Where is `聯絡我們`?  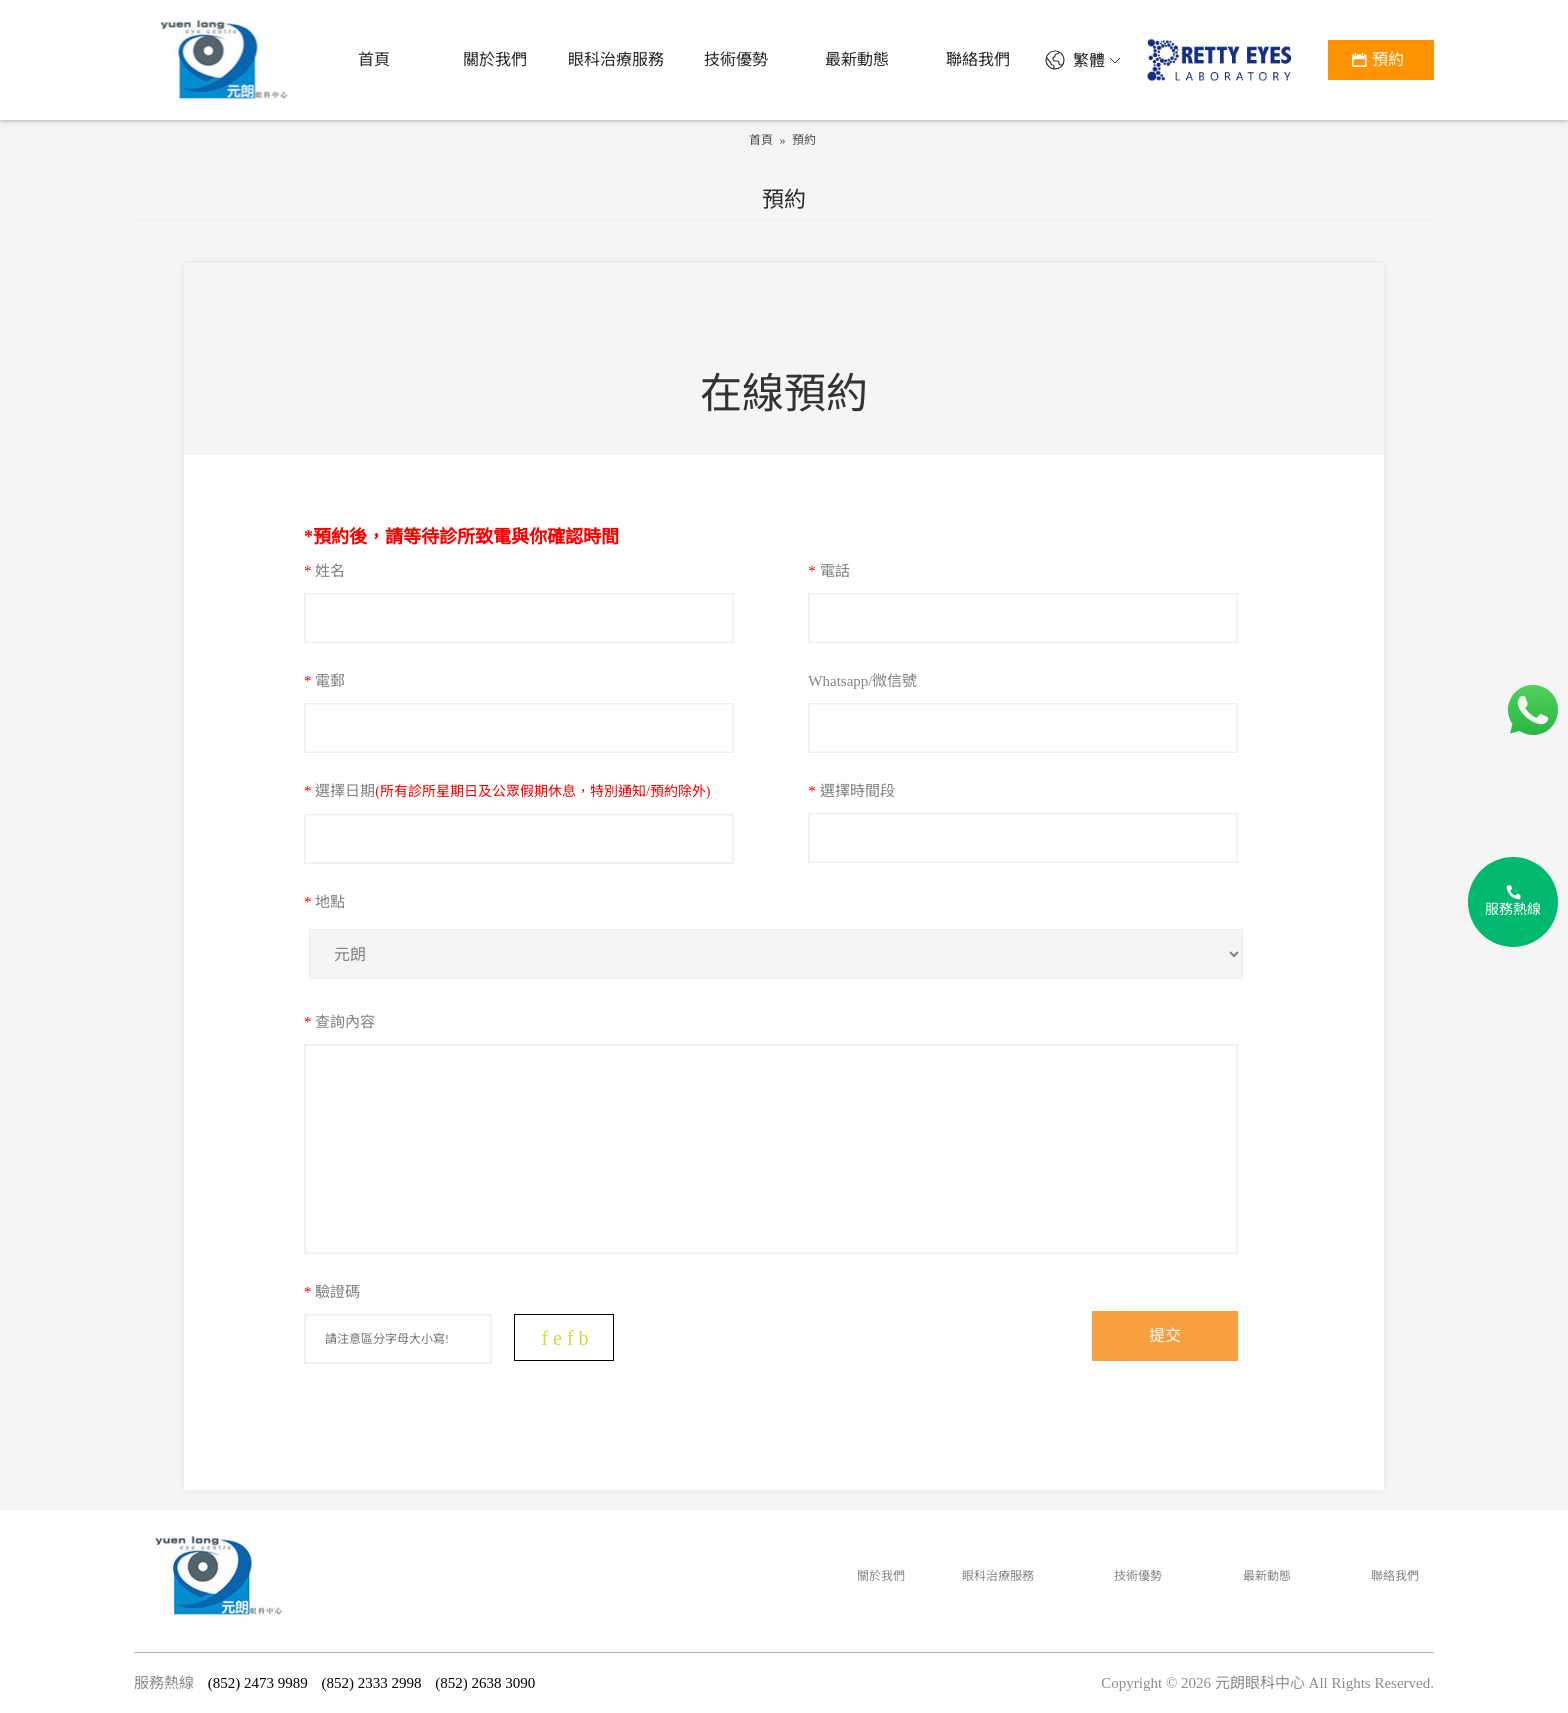
聯絡我們 is located at coordinates (1395, 1576).